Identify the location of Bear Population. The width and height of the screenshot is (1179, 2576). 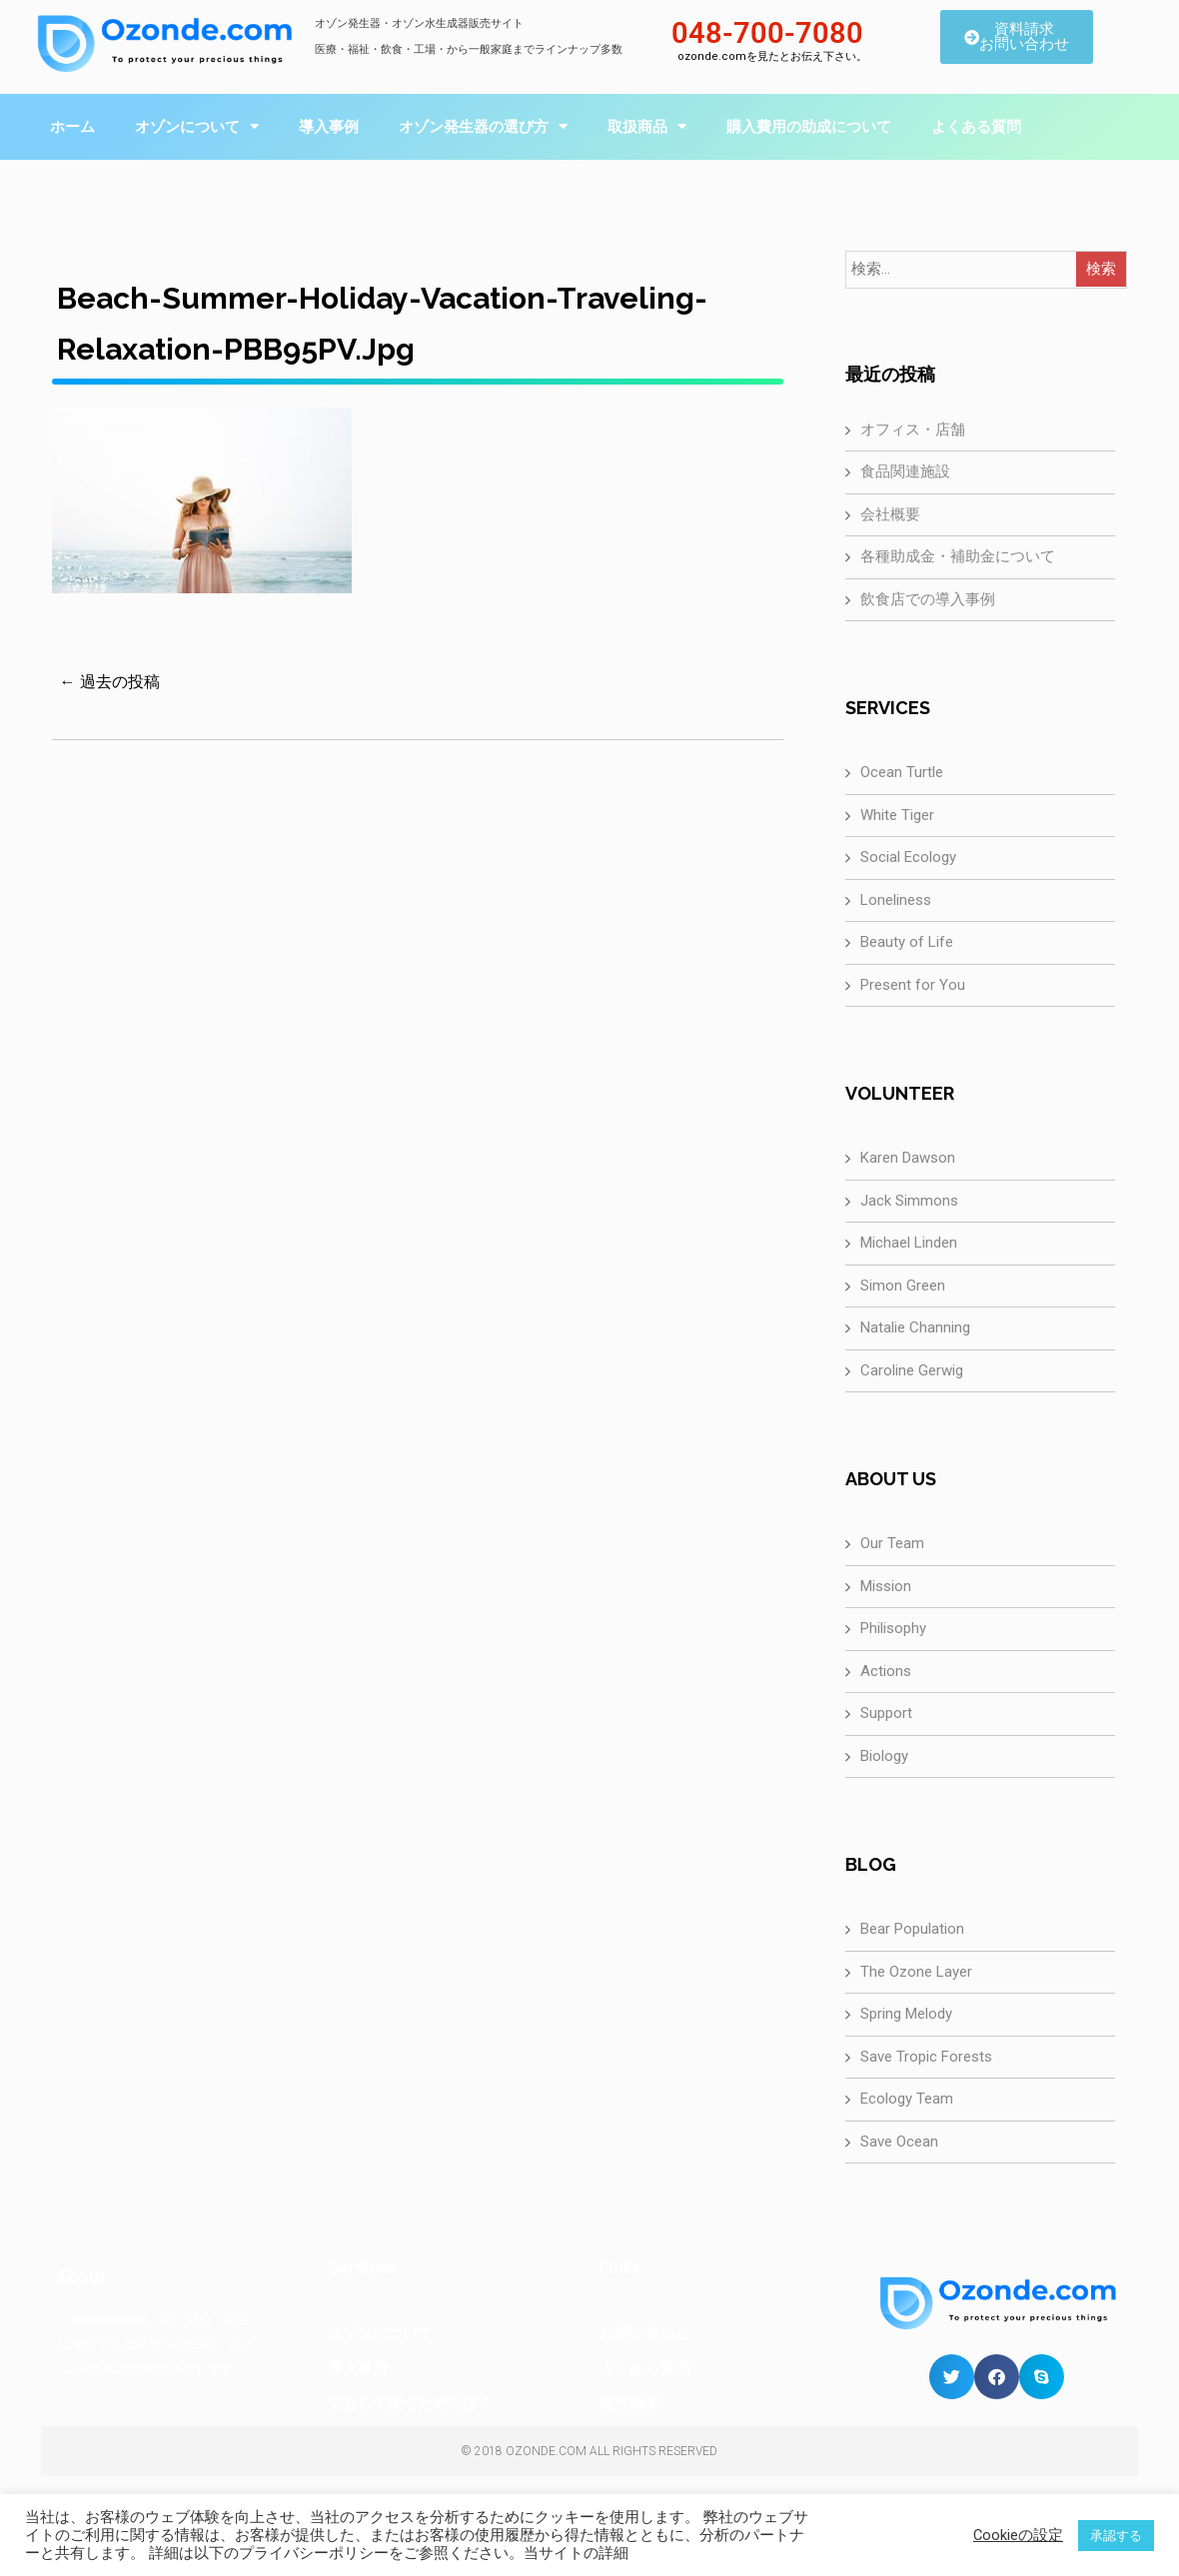
(912, 1929).